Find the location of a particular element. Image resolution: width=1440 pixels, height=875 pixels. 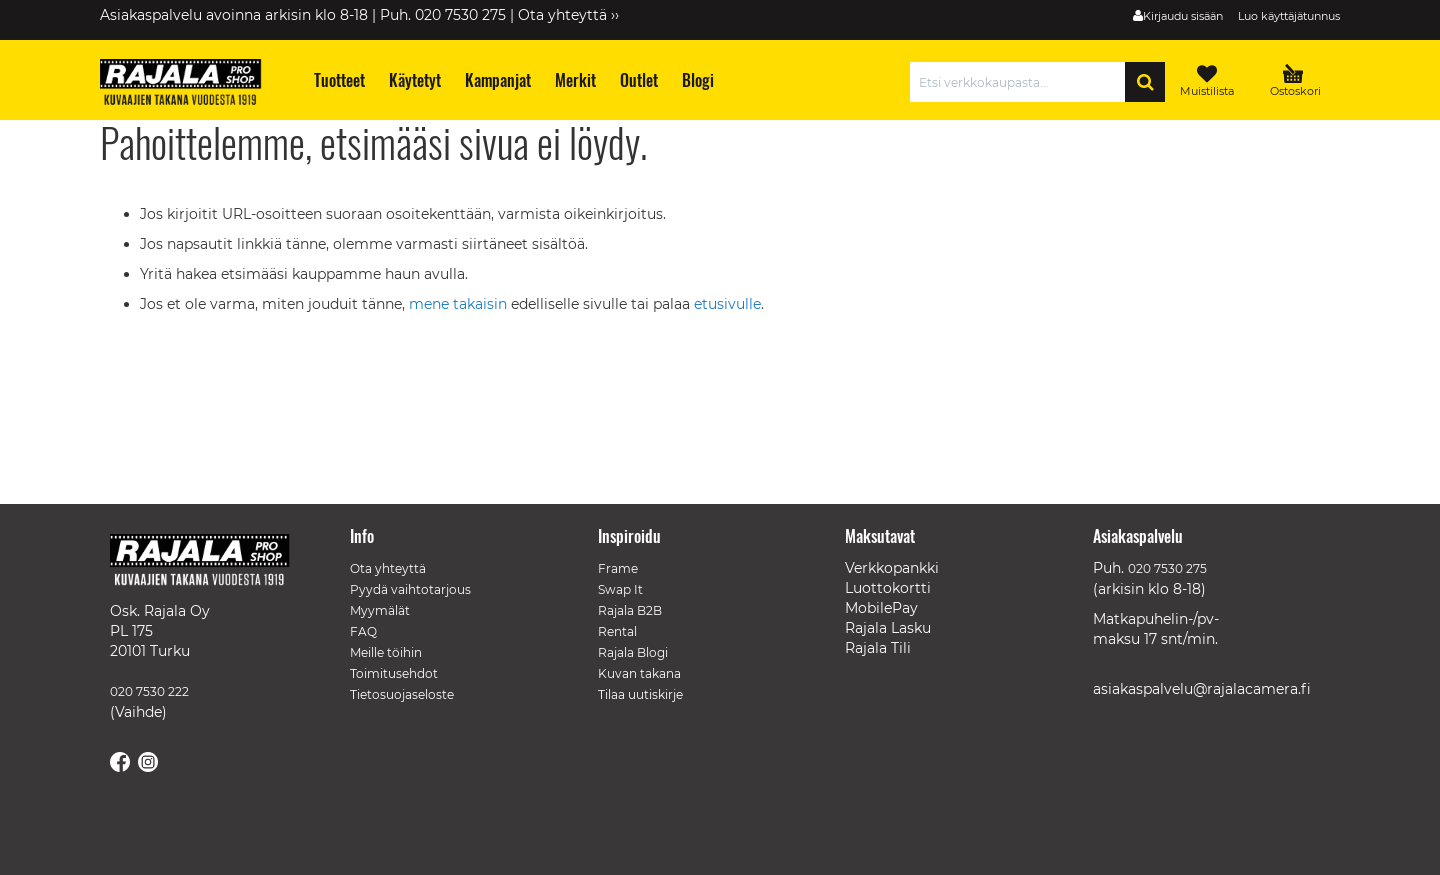

020 7530 222 is located at coordinates (149, 691).